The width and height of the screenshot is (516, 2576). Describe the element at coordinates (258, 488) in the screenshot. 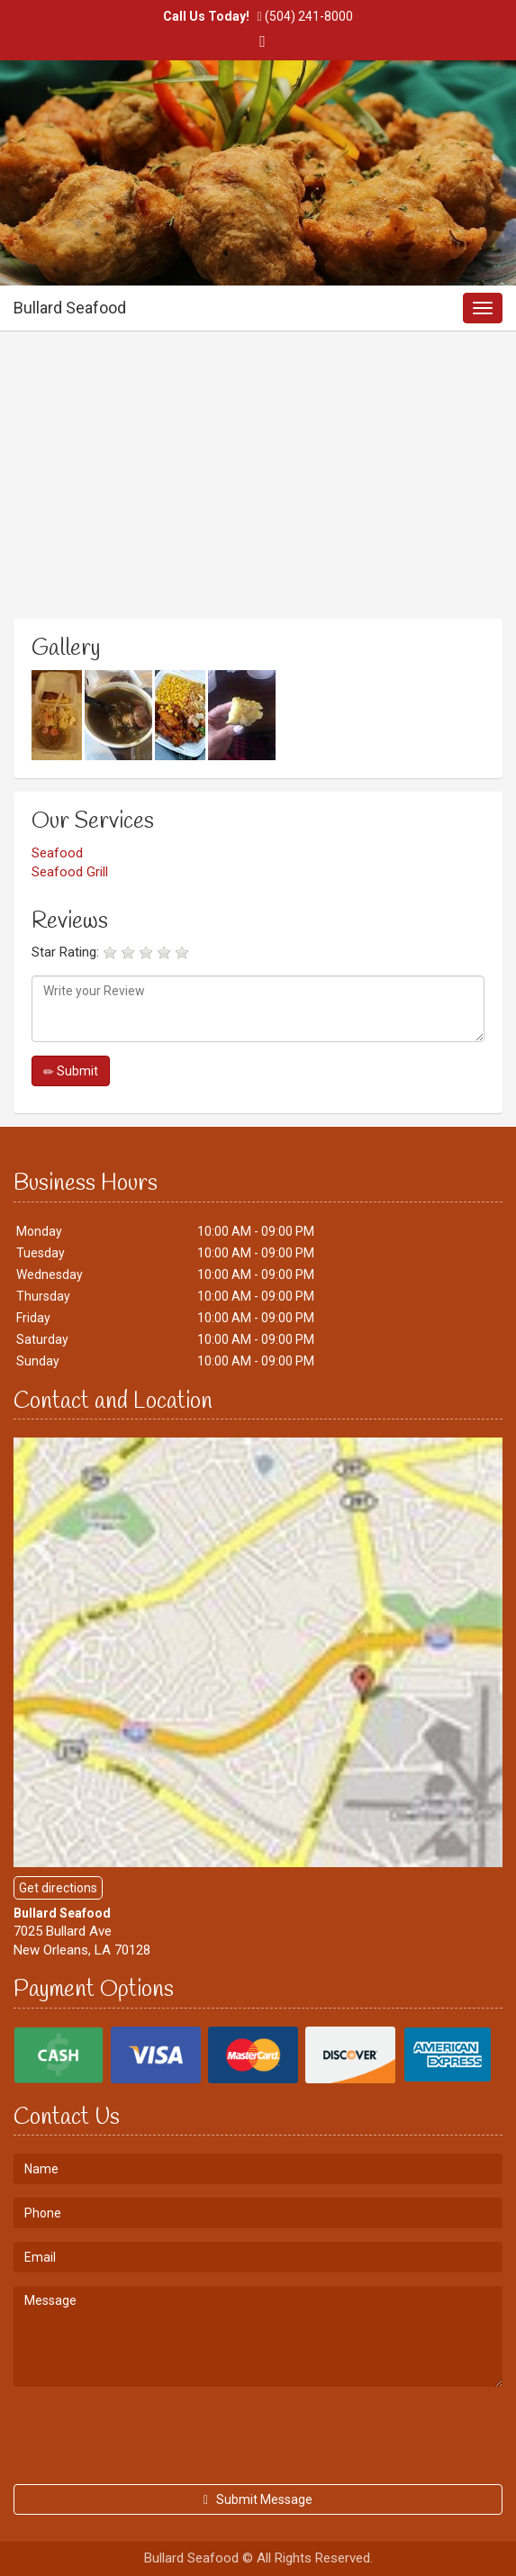

I see `[Advertisement]` at that location.